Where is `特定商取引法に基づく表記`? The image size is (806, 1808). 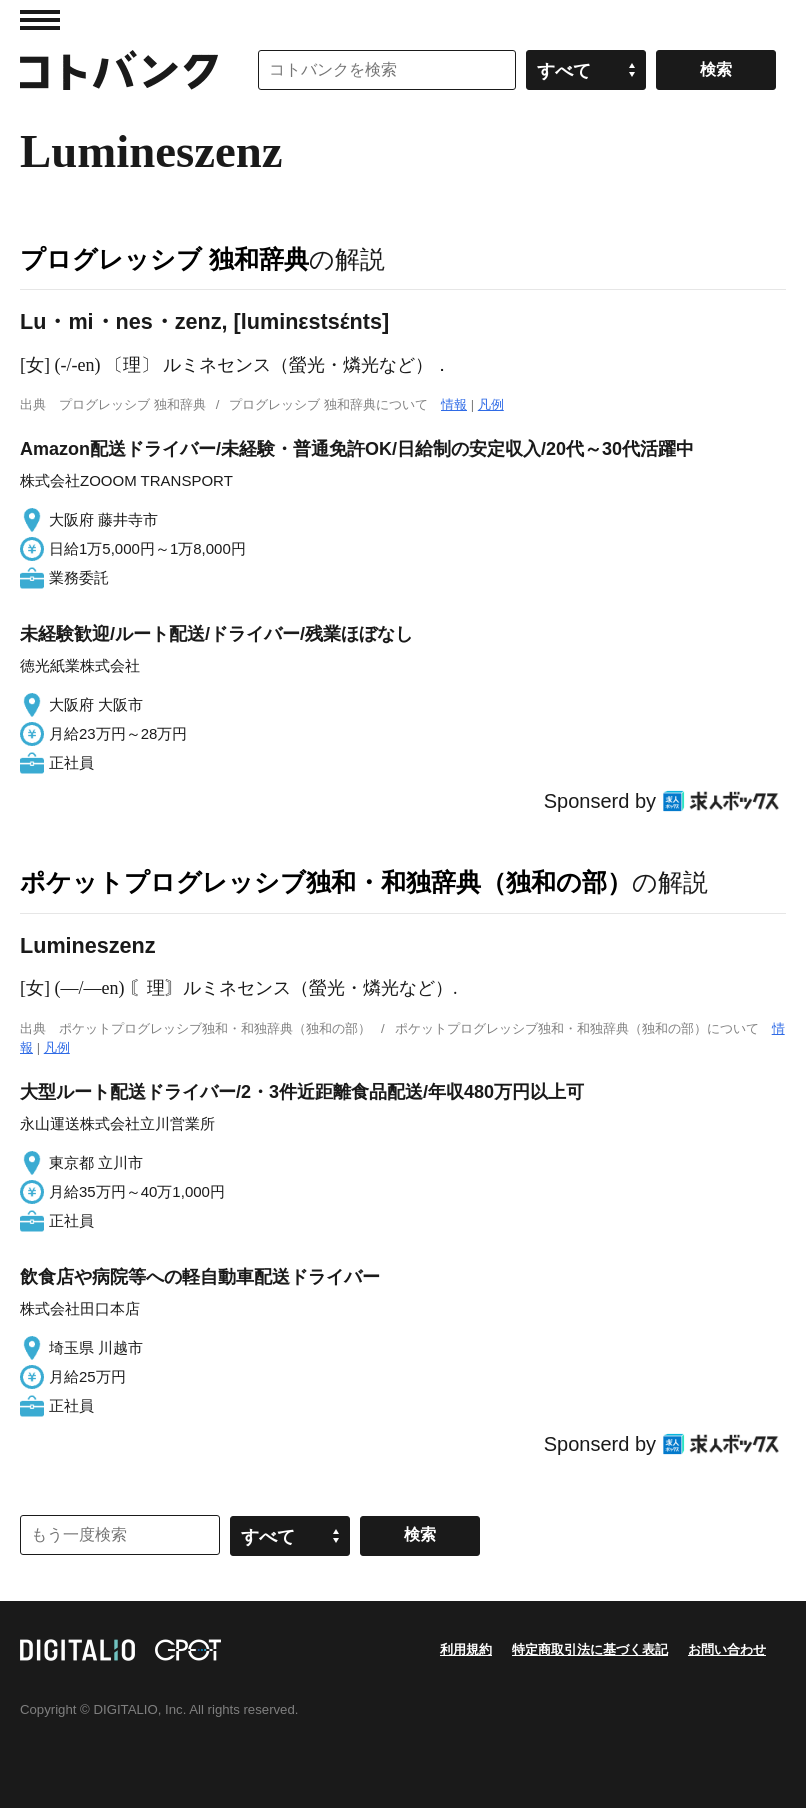
特定商取引法に基づく表記 is located at coordinates (590, 1649).